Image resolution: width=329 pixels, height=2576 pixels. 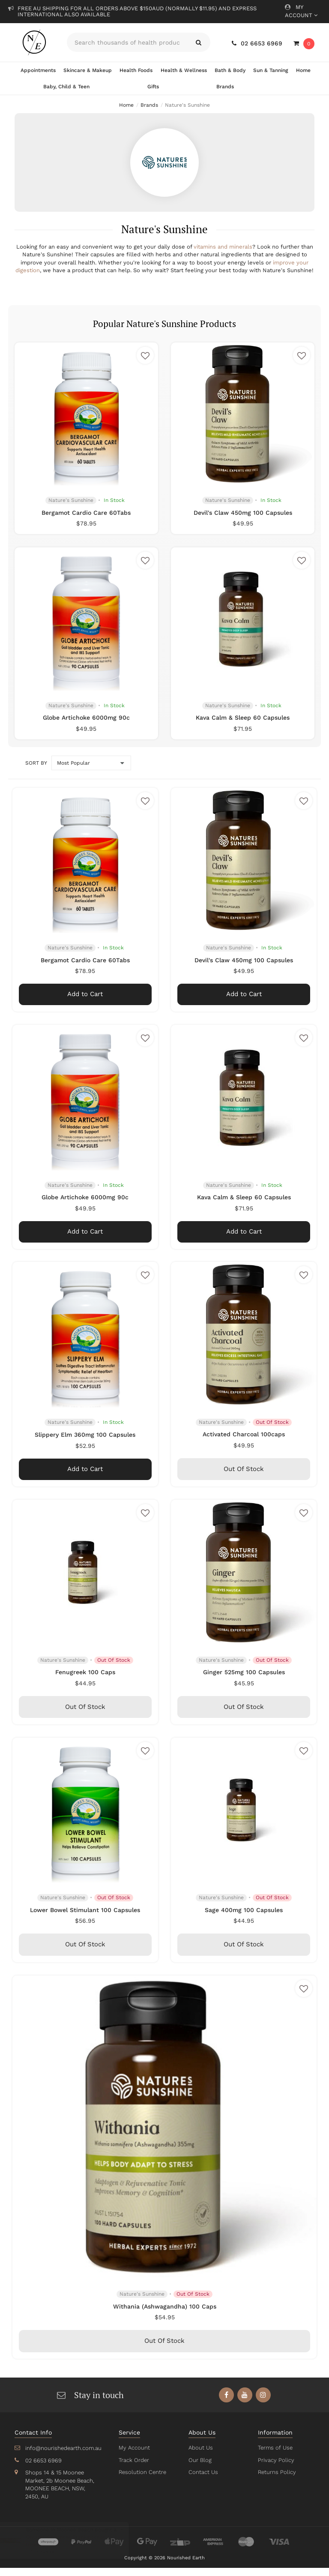 I want to click on vitamins and minerals, so click(x=223, y=246).